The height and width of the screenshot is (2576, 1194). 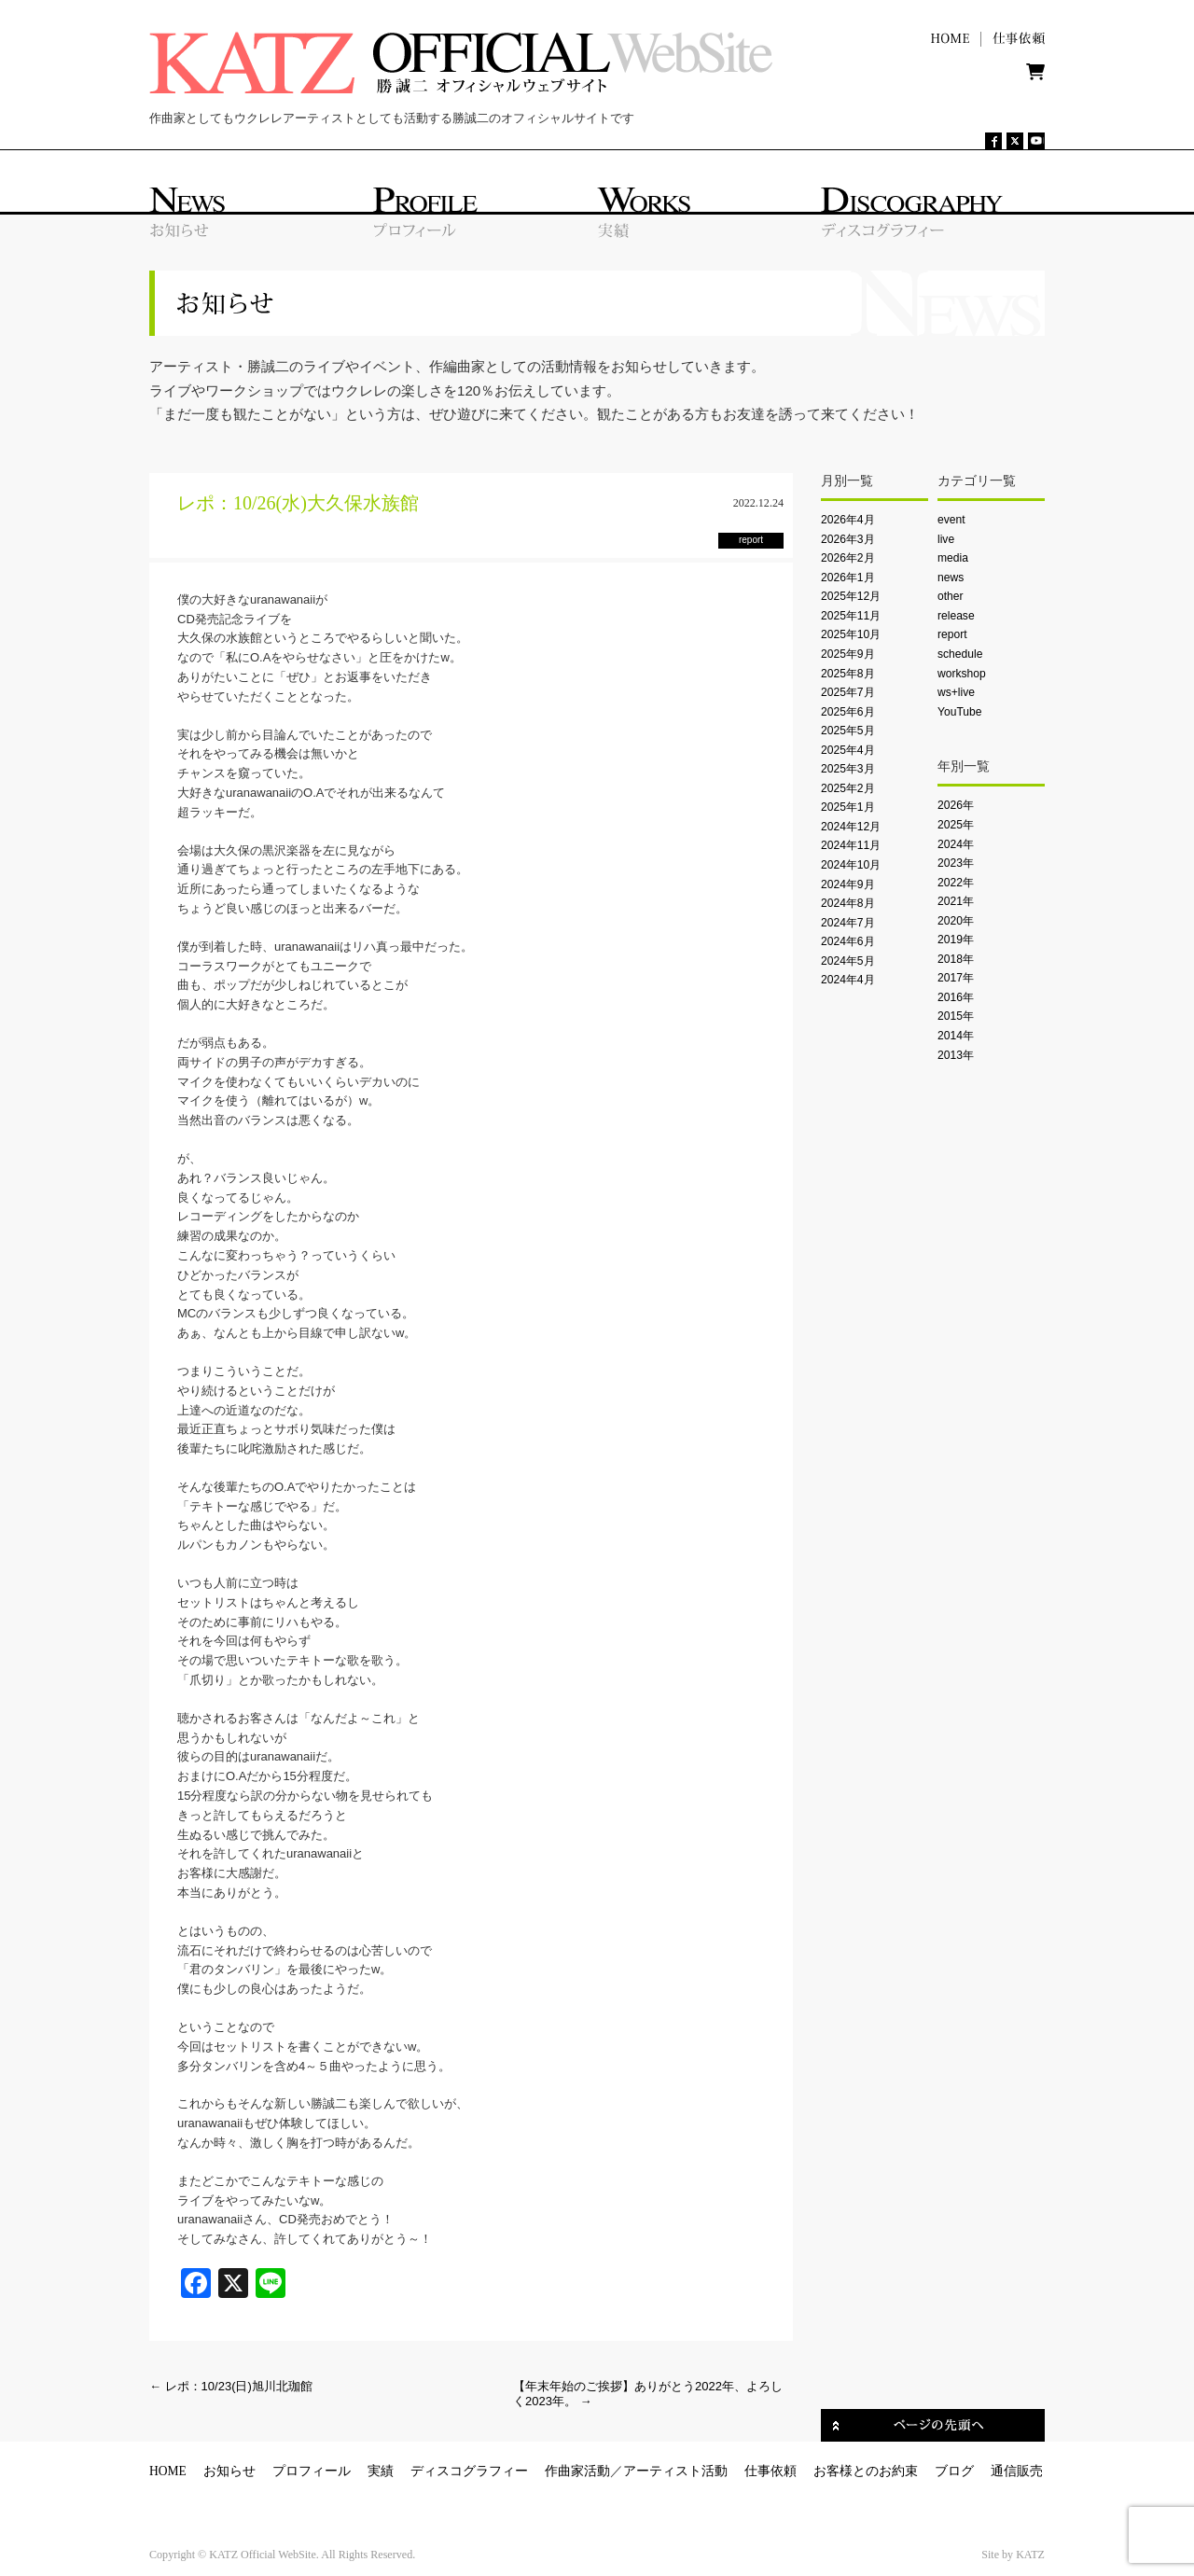 I want to click on 作曲家活動, so click(x=577, y=2471).